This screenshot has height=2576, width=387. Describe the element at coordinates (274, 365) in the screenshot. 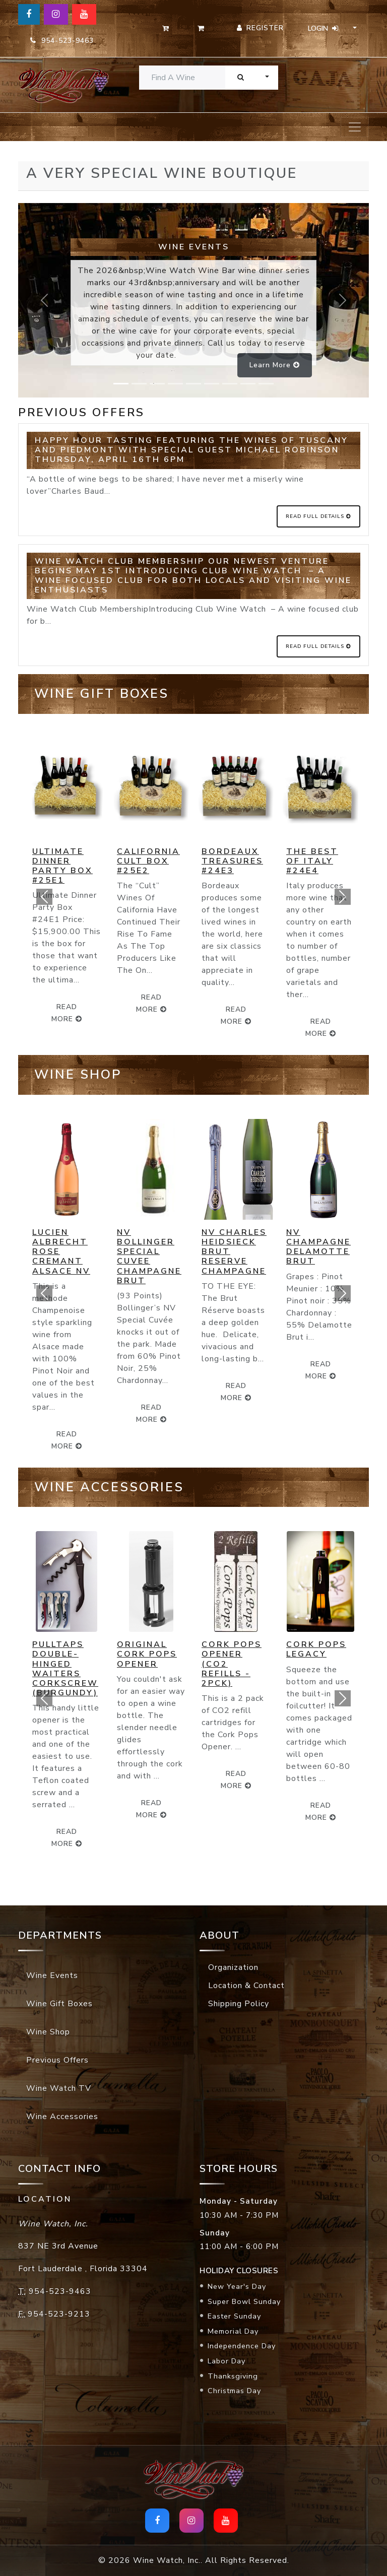

I see `Learn more` at that location.